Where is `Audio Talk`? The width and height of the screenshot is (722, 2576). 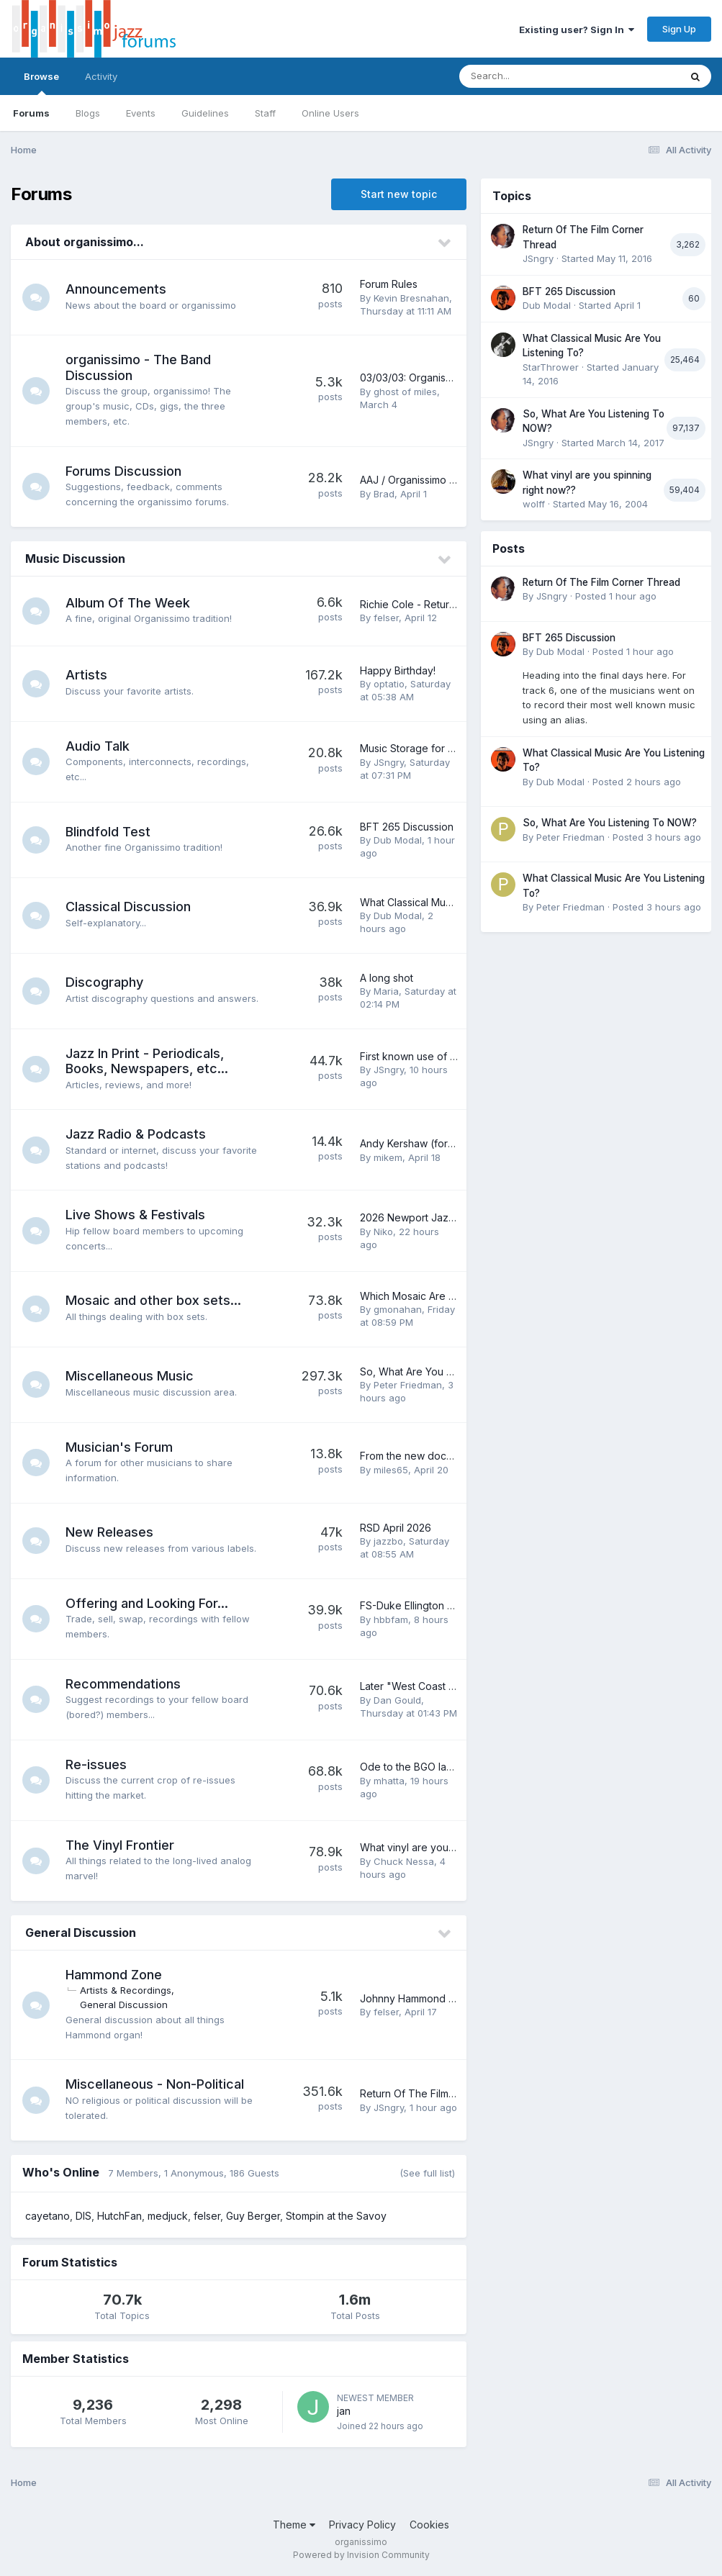 Audio Talk is located at coordinates (99, 746).